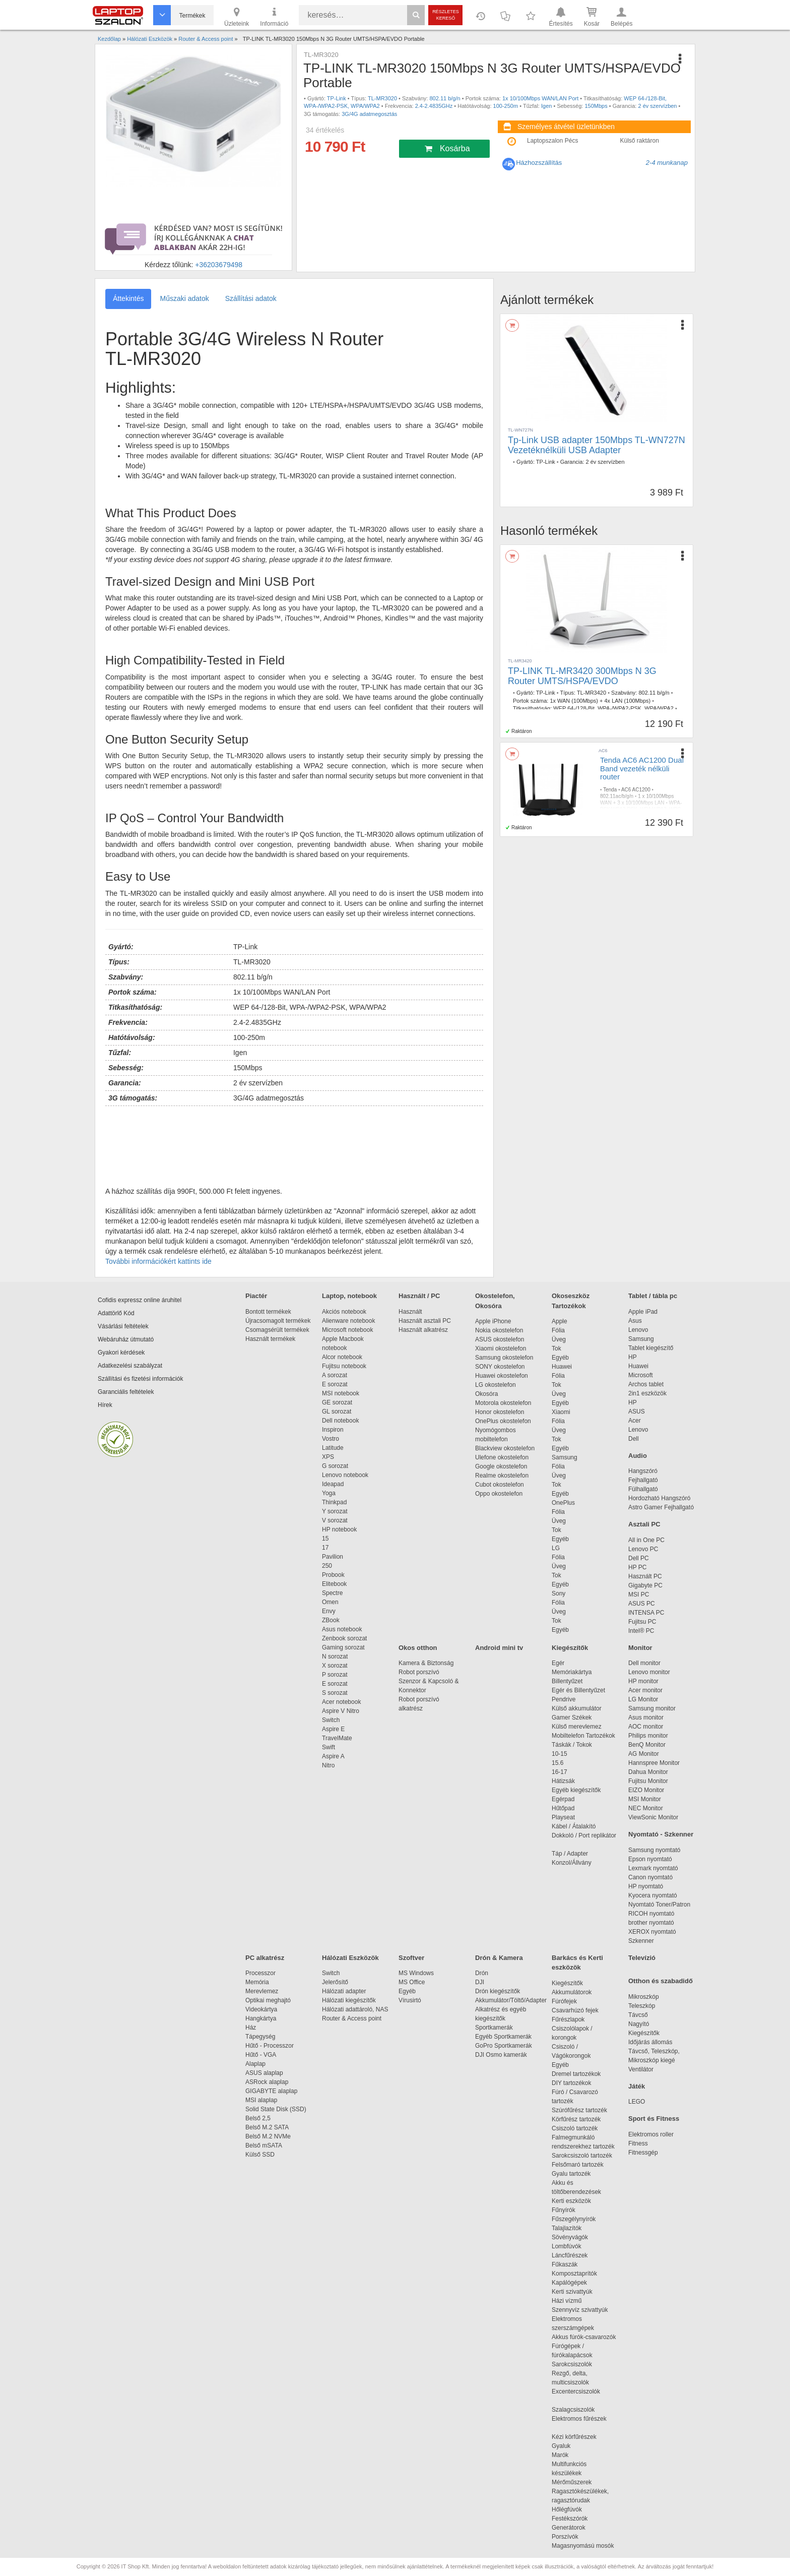  Describe the element at coordinates (650, 2042) in the screenshot. I see `Időjárás állomás` at that location.